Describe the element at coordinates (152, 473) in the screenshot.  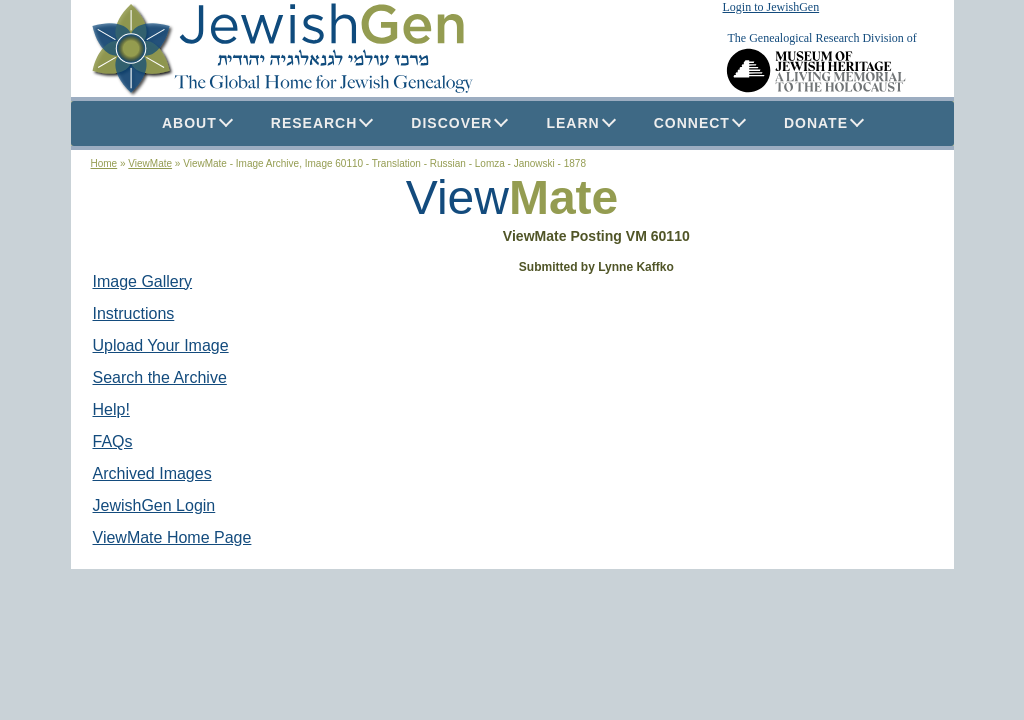
I see `Archived Images` at that location.